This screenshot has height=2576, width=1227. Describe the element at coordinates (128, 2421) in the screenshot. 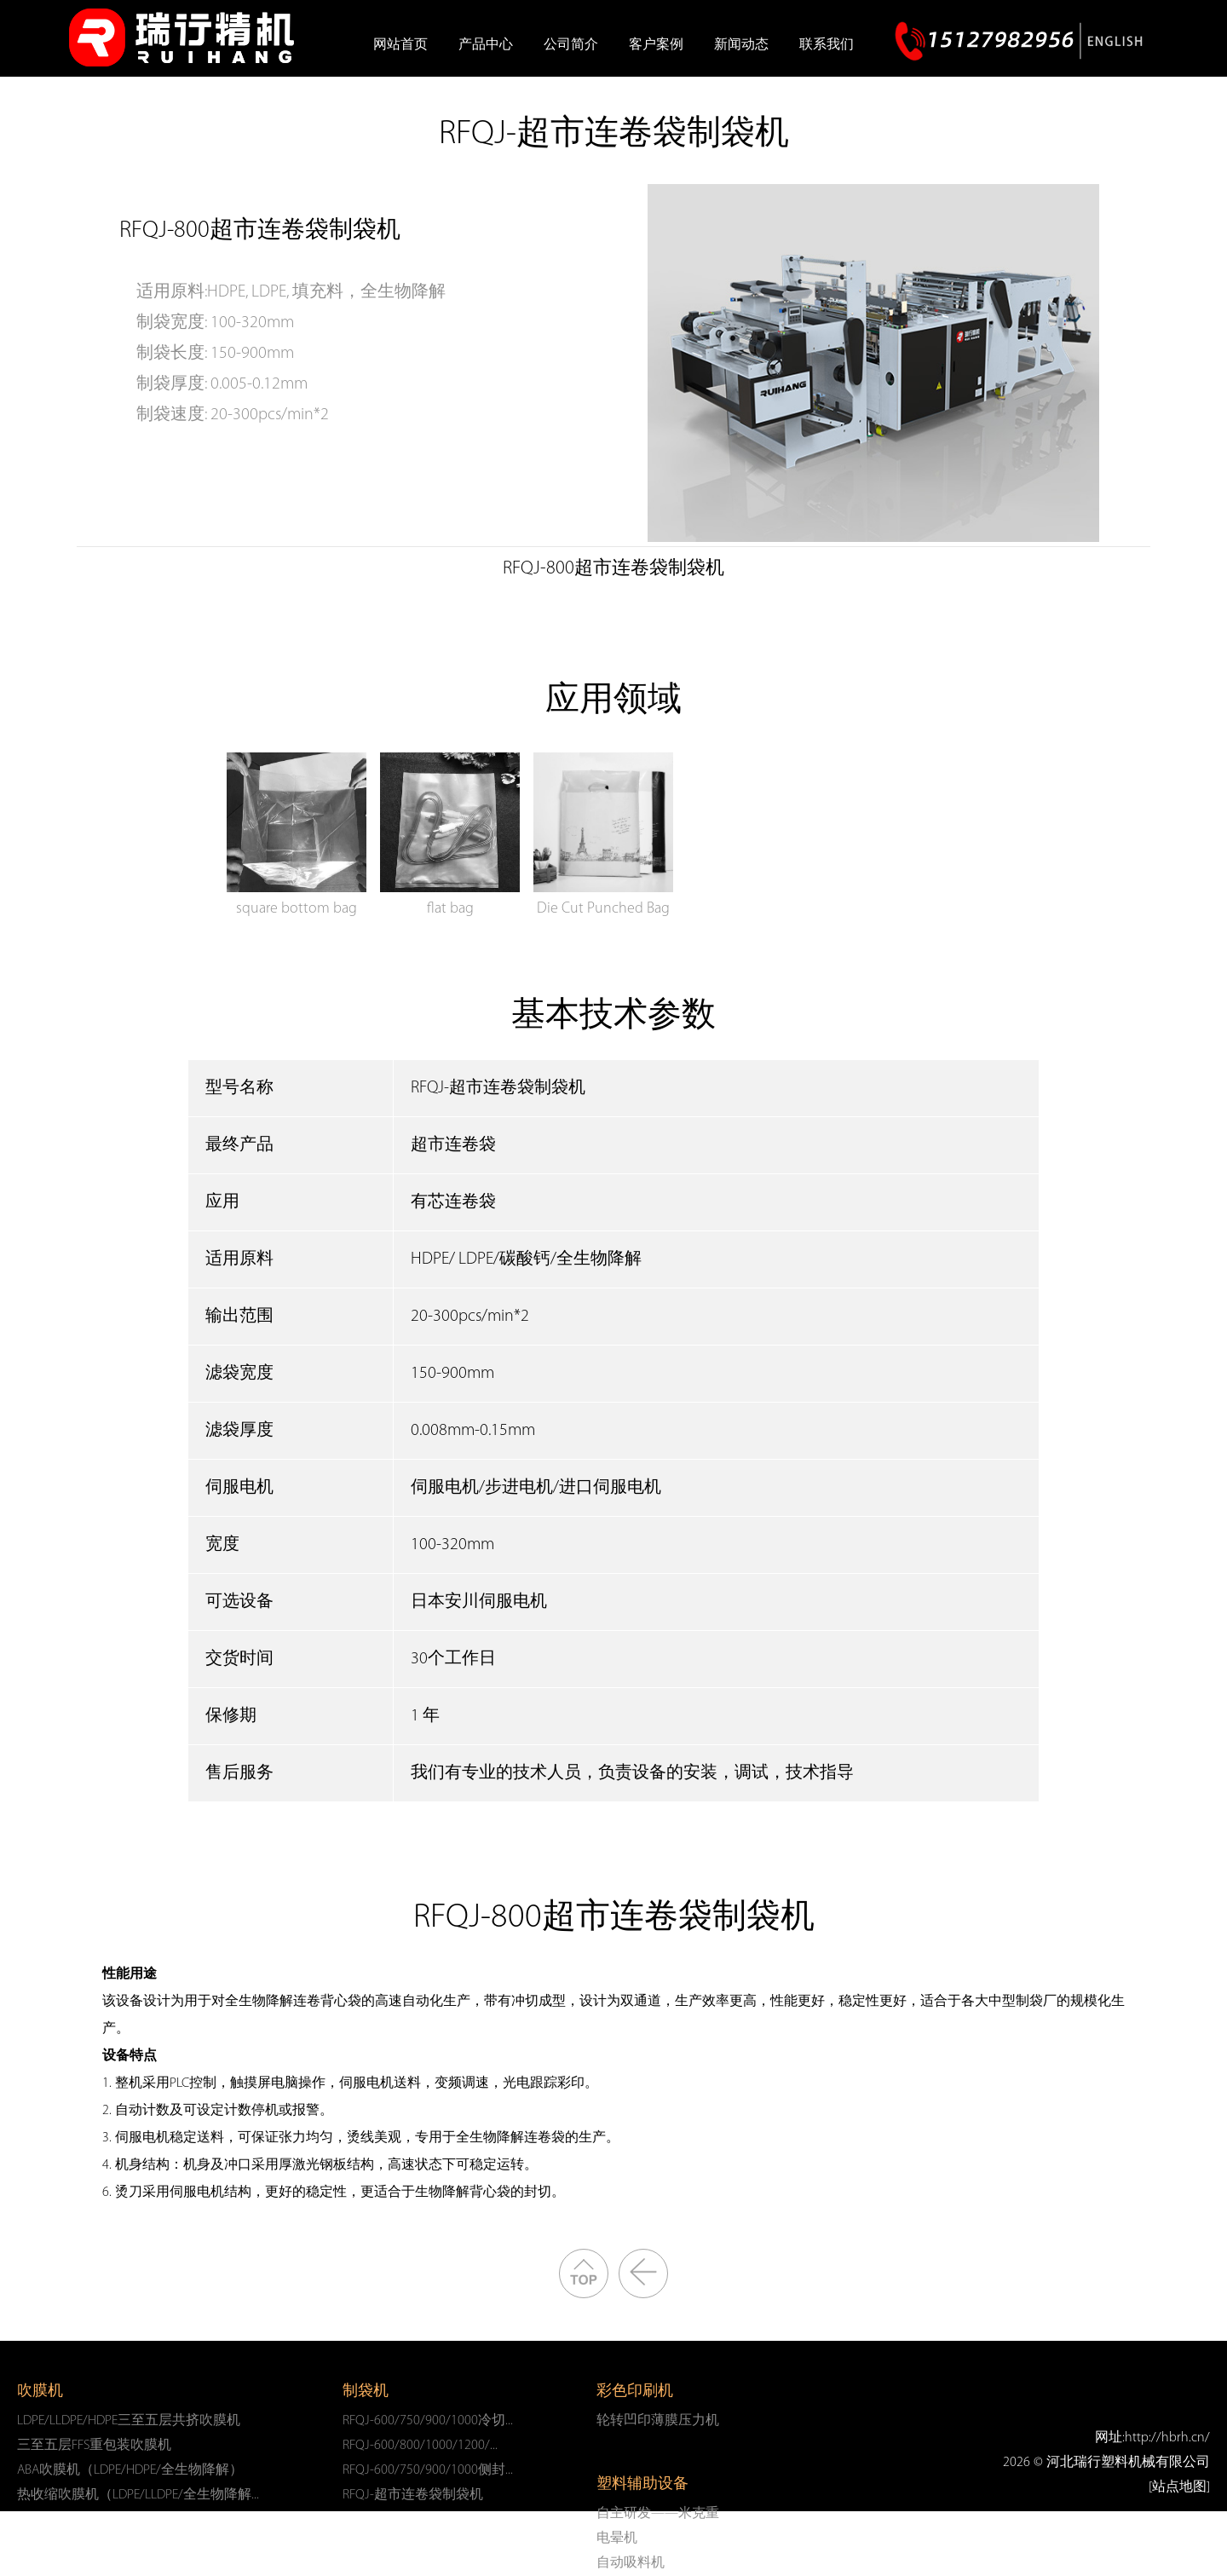

I see `LDPE/LLDPE/HDPE三至五层共挤吹膜机` at that location.